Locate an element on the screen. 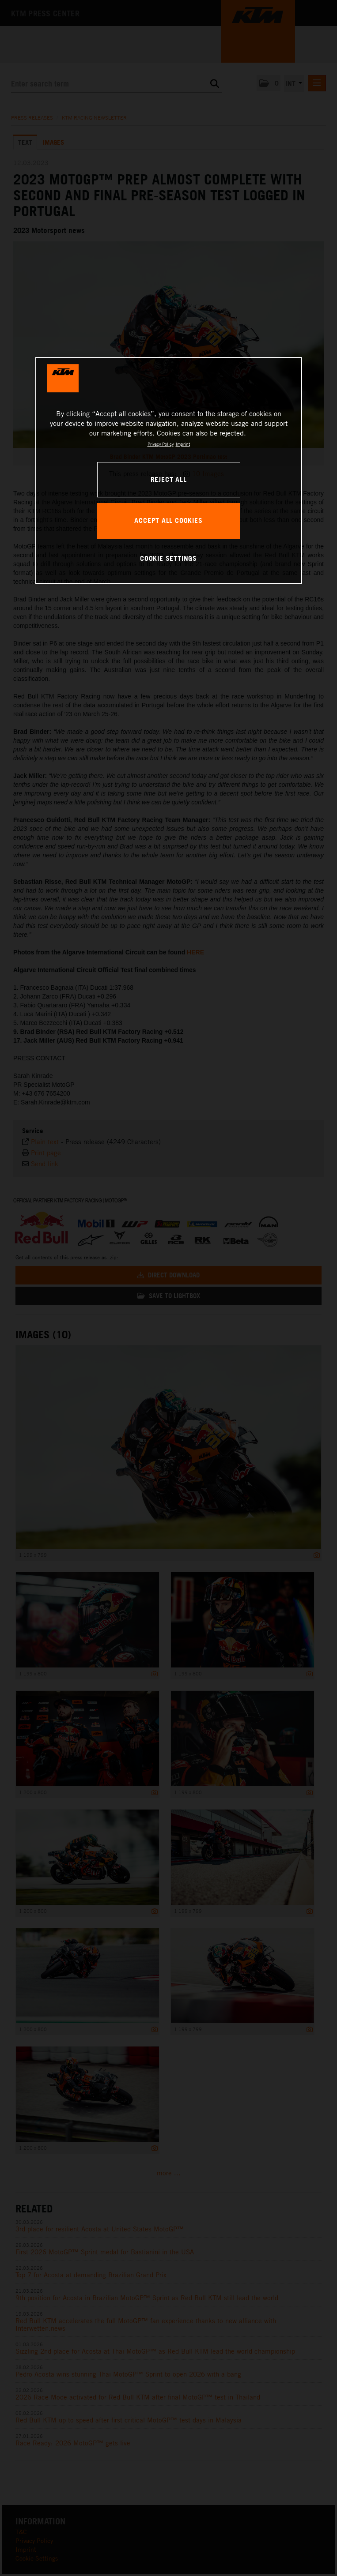 This screenshot has height=2576, width=337. [region] is located at coordinates (168, 470).